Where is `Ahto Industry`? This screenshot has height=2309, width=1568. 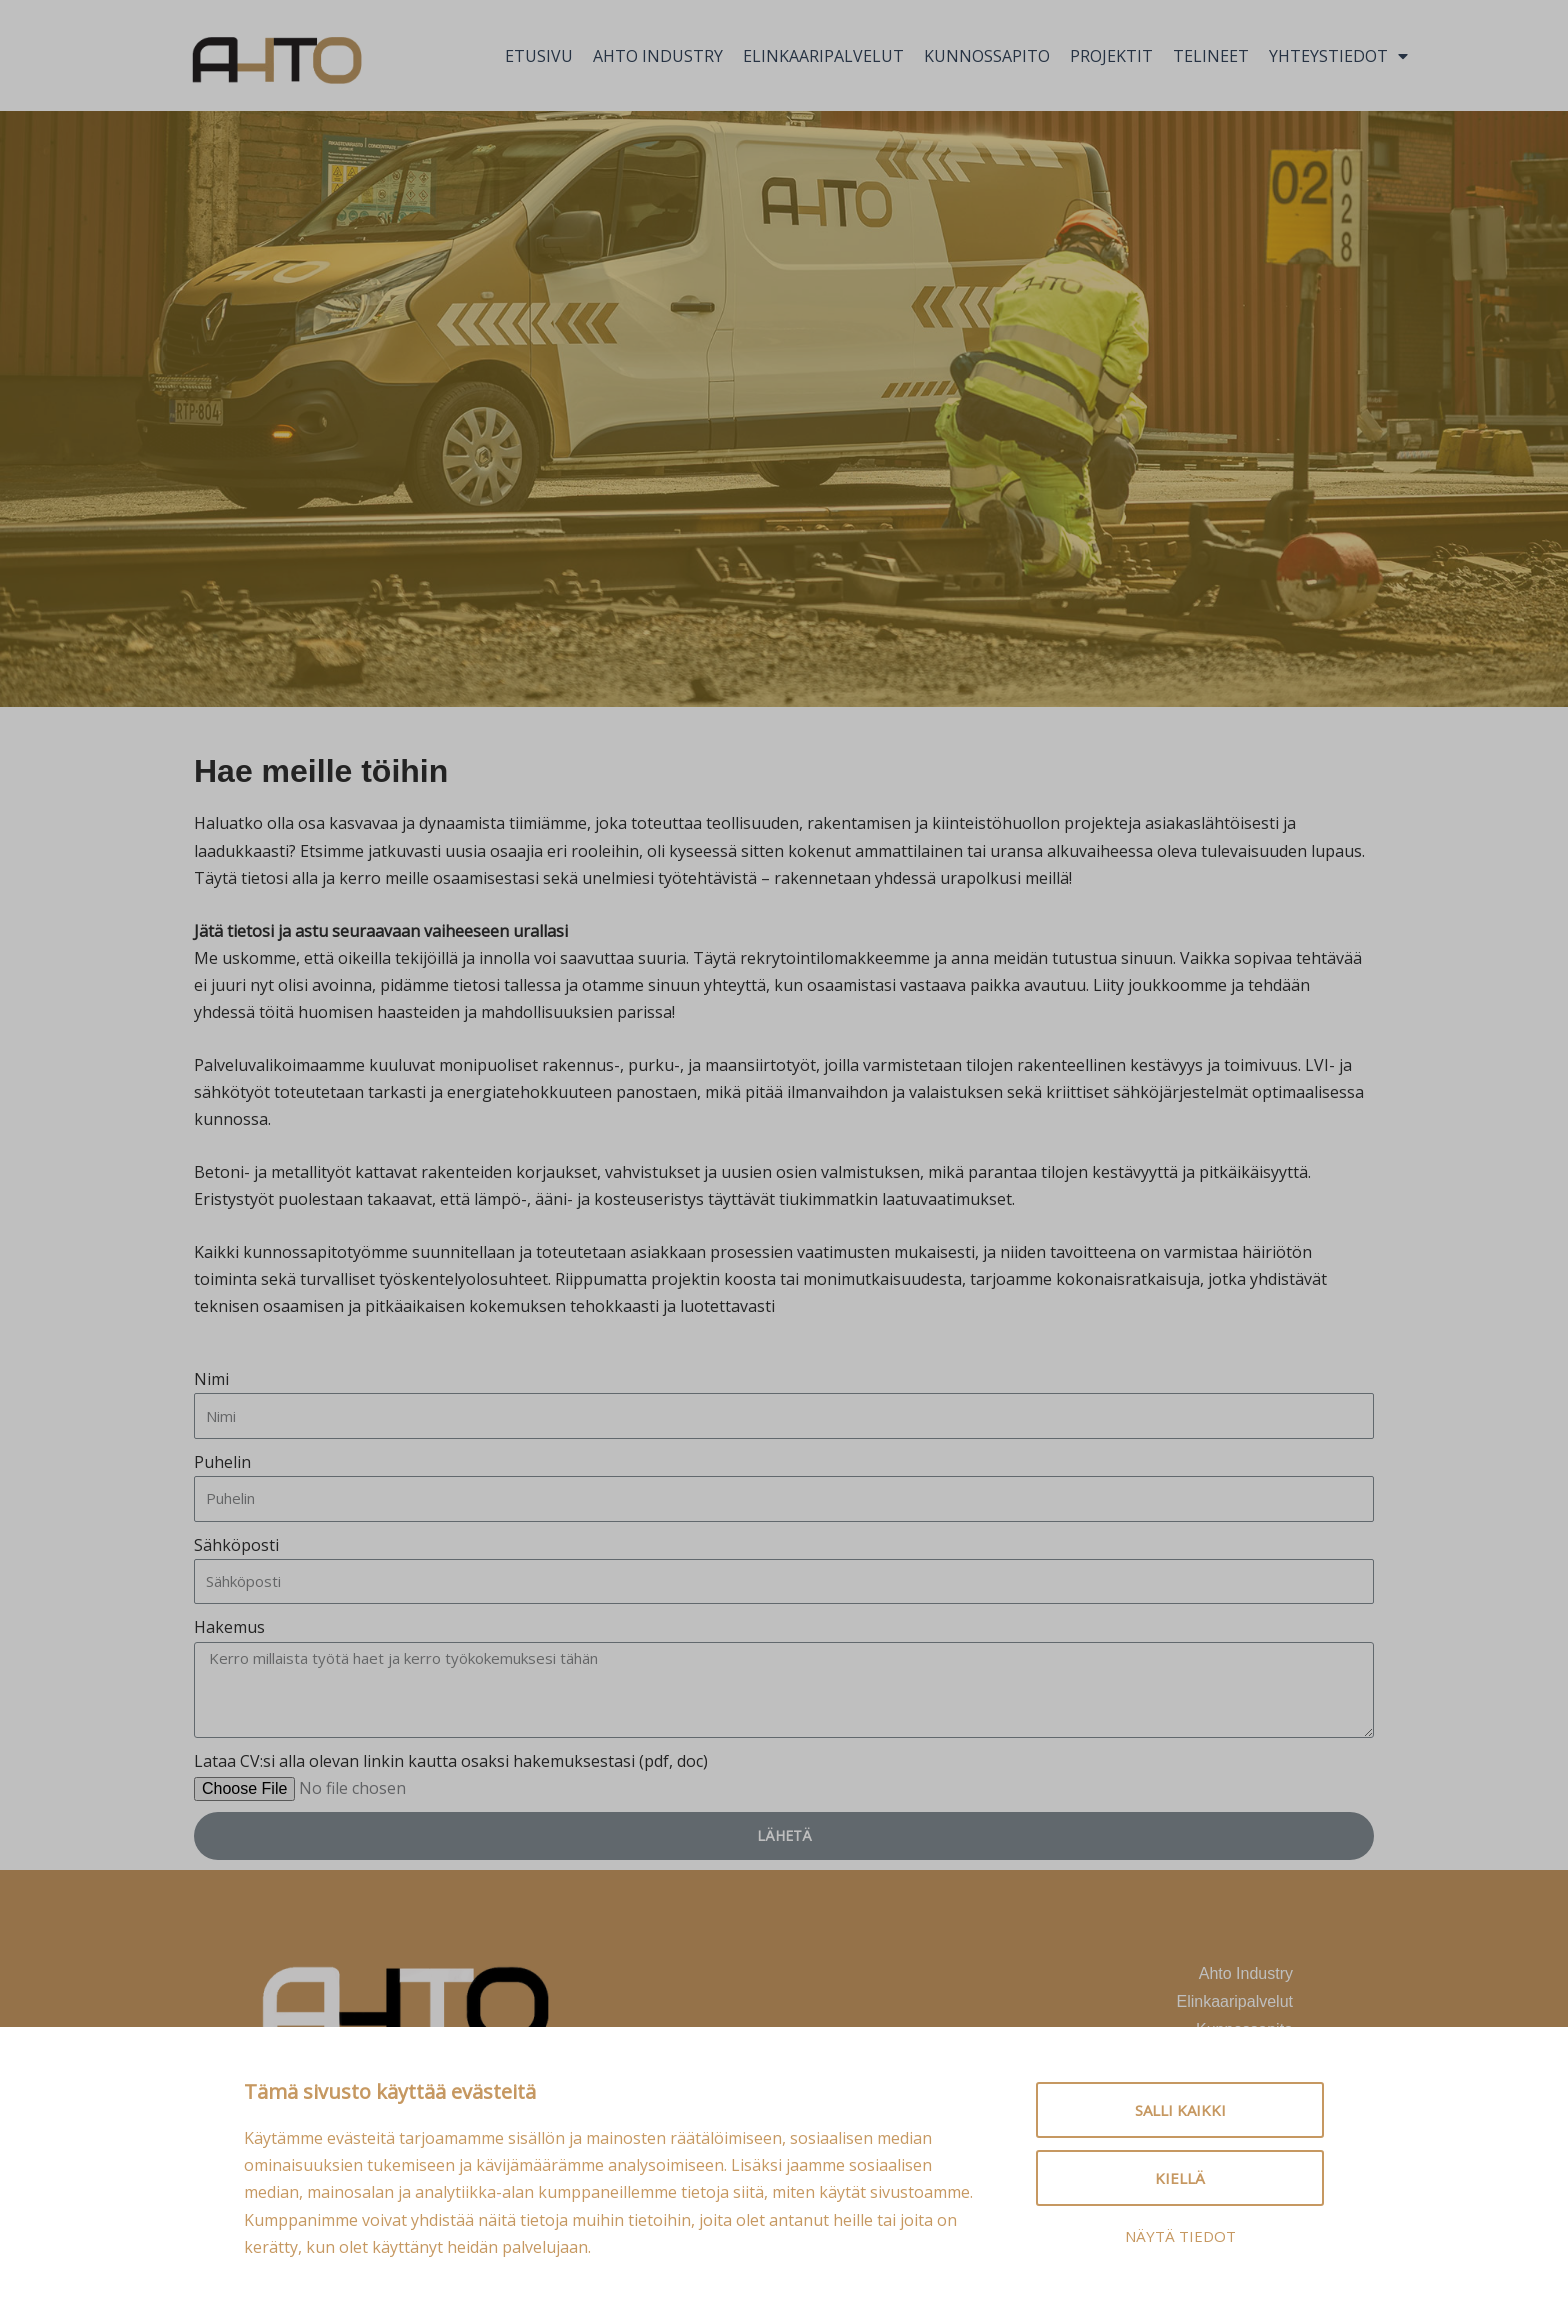 Ahto Industry is located at coordinates (658, 56).